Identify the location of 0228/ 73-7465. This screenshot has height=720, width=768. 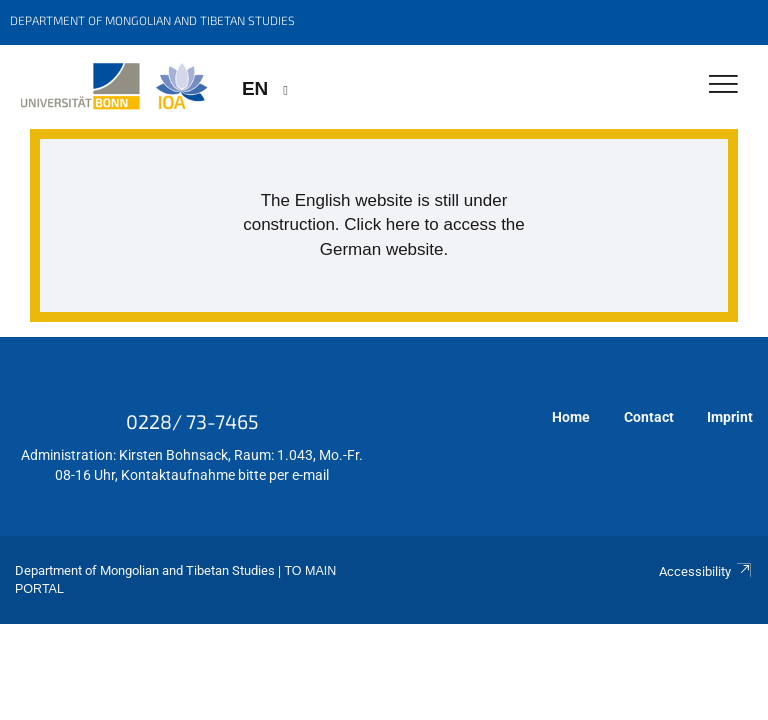
(192, 421).